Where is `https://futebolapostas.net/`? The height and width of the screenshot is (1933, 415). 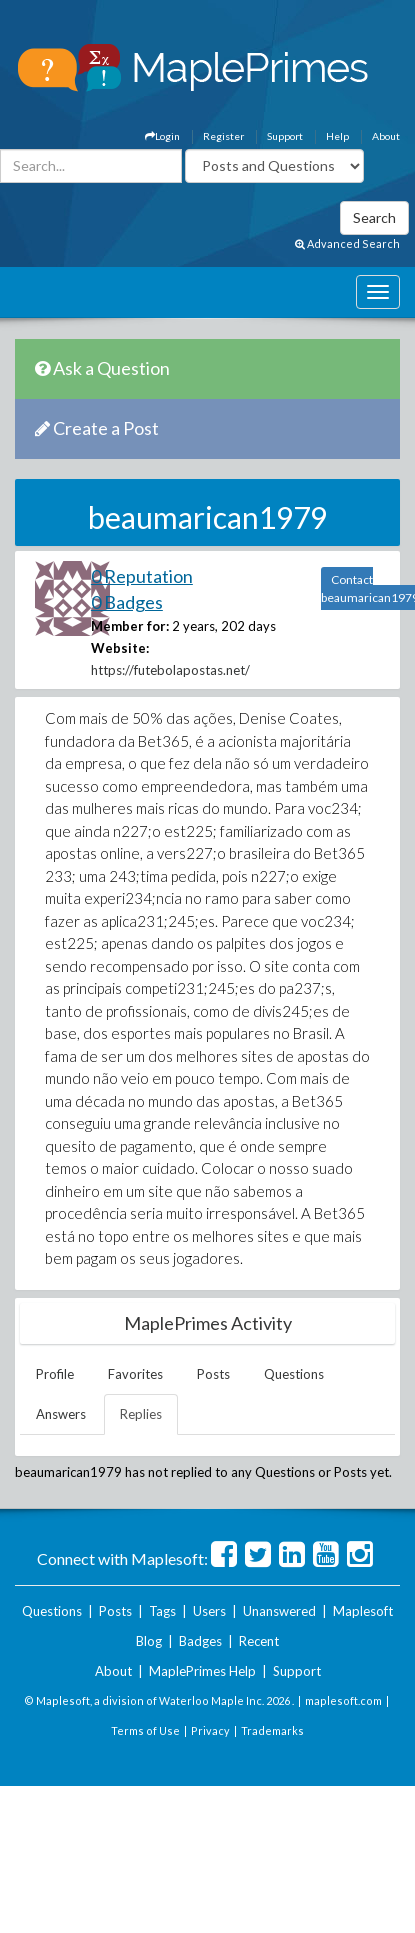 https://futebolapostas.net/ is located at coordinates (170, 670).